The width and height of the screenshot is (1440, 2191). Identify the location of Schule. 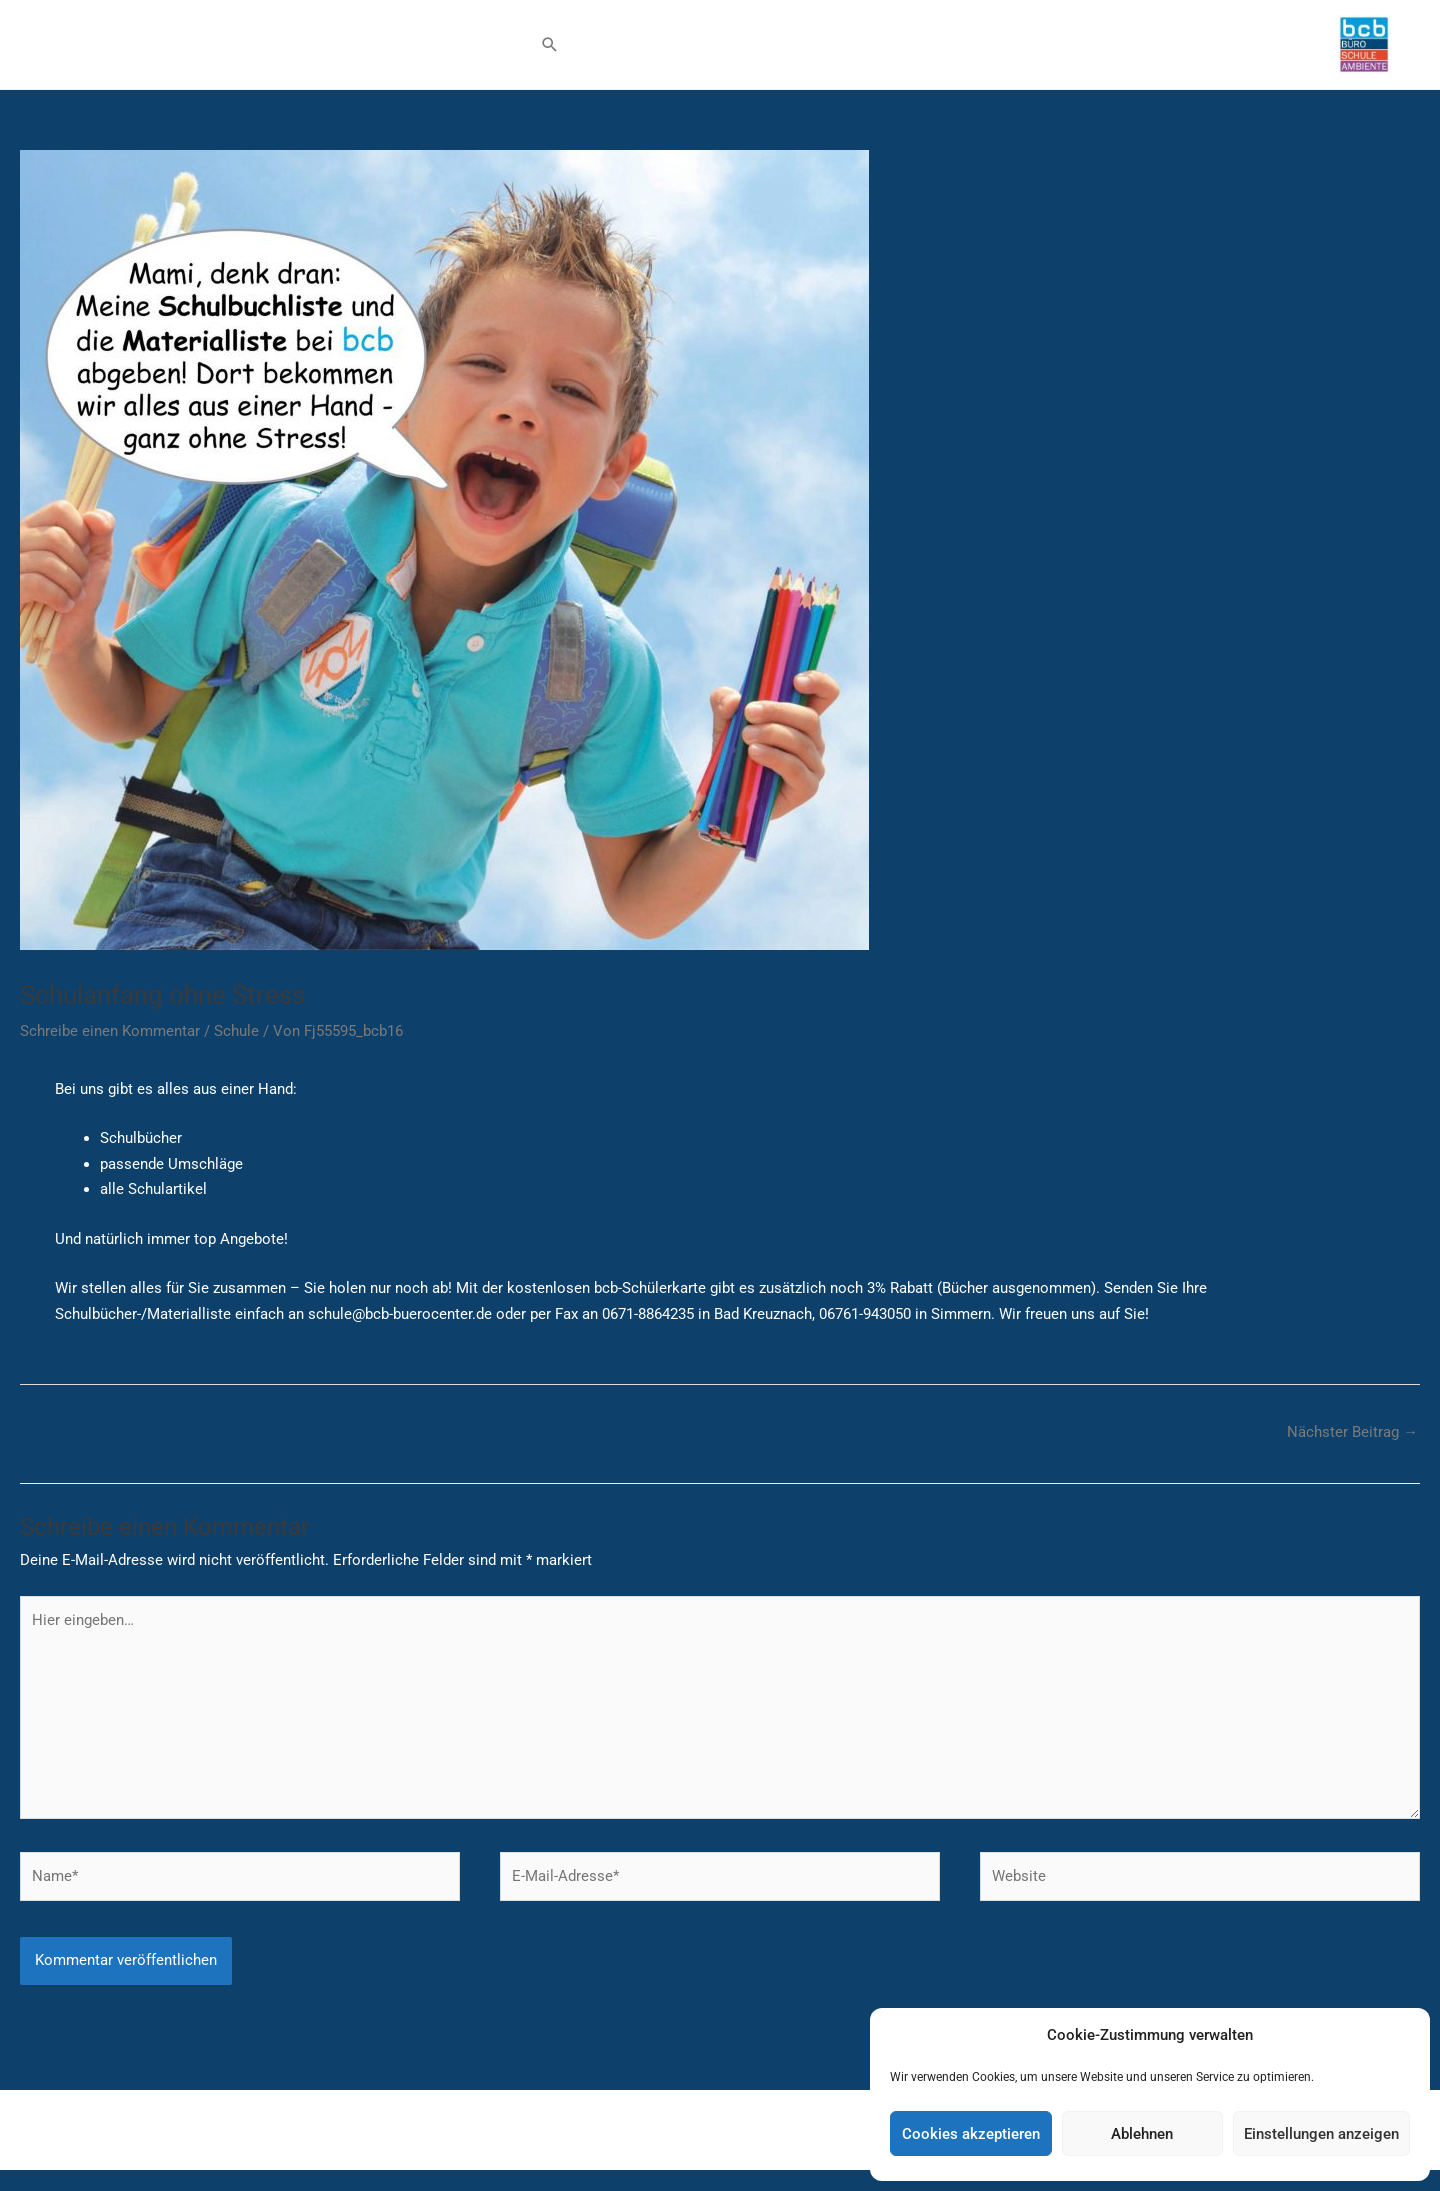
(152, 52).